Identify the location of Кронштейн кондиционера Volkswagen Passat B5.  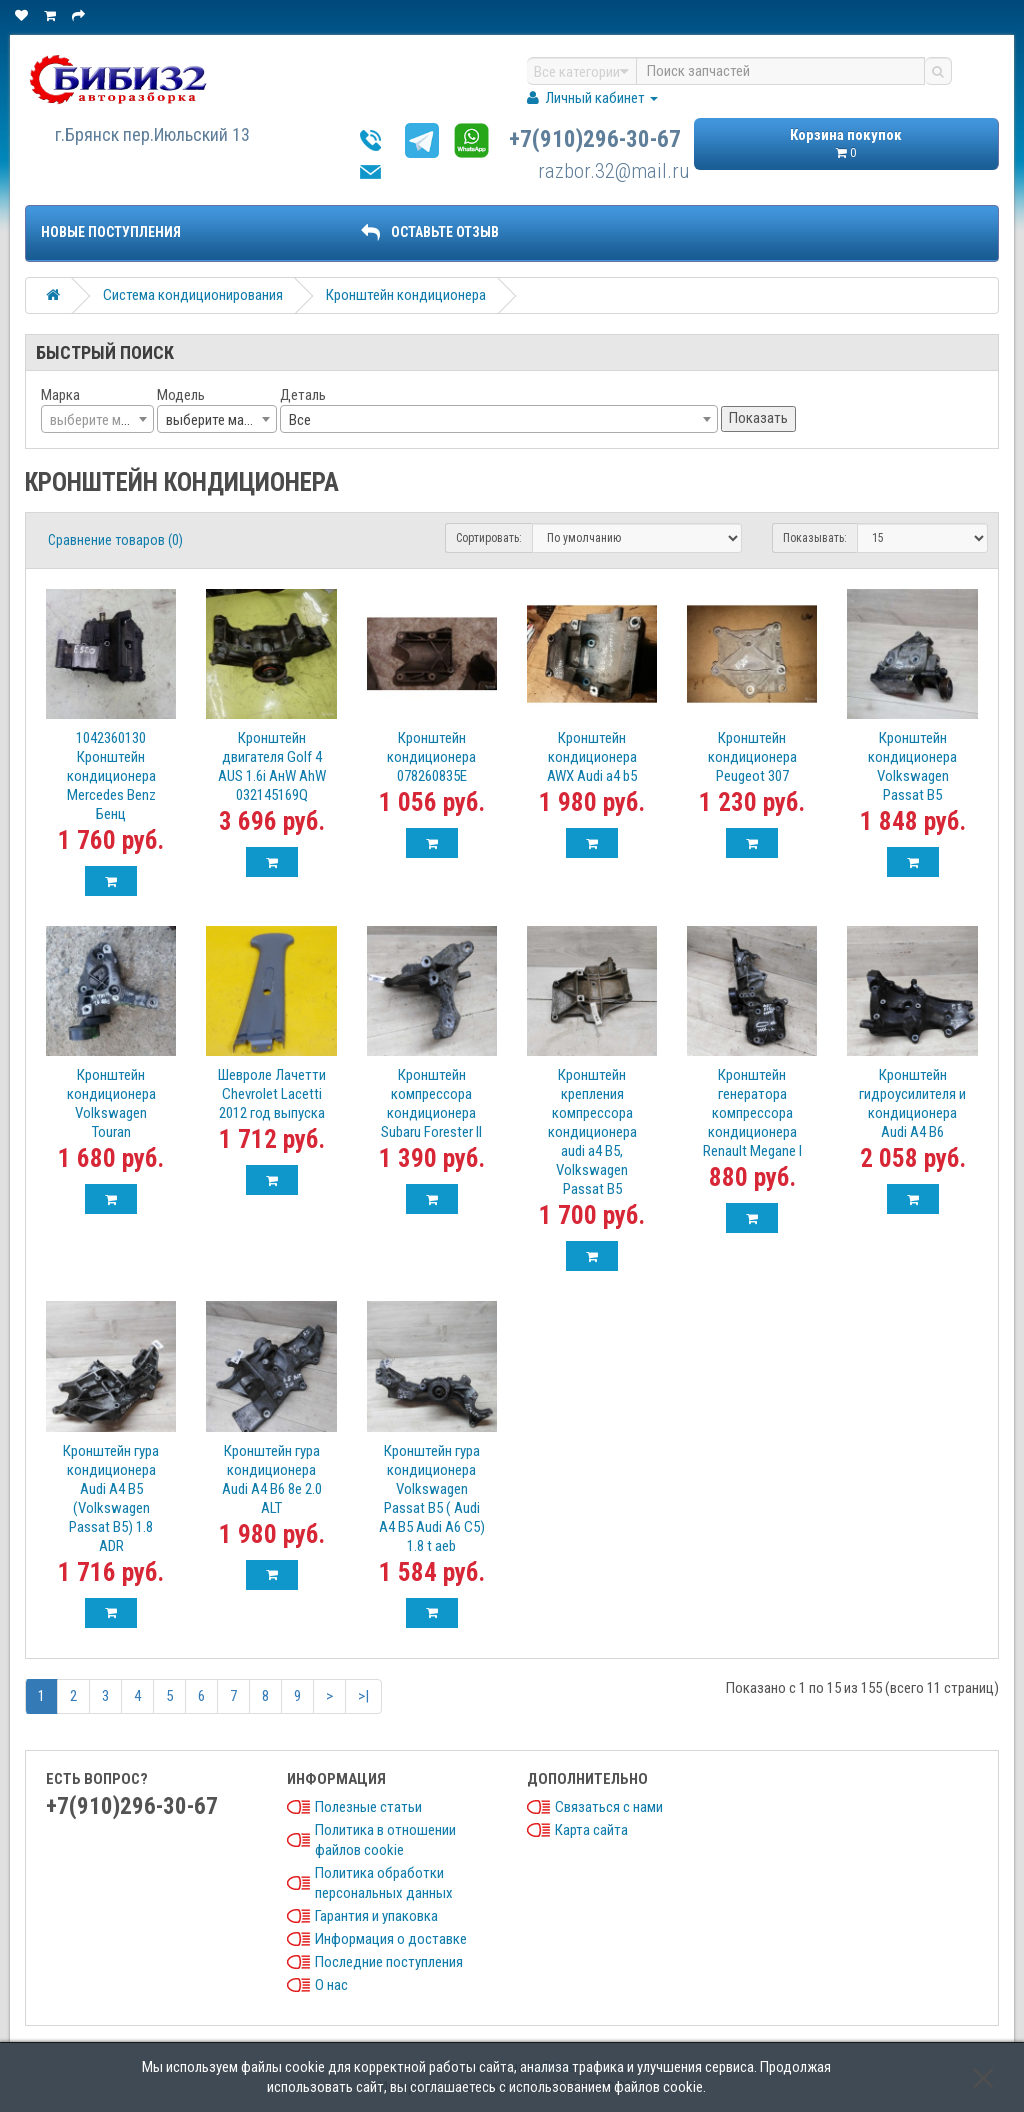
(912, 766).